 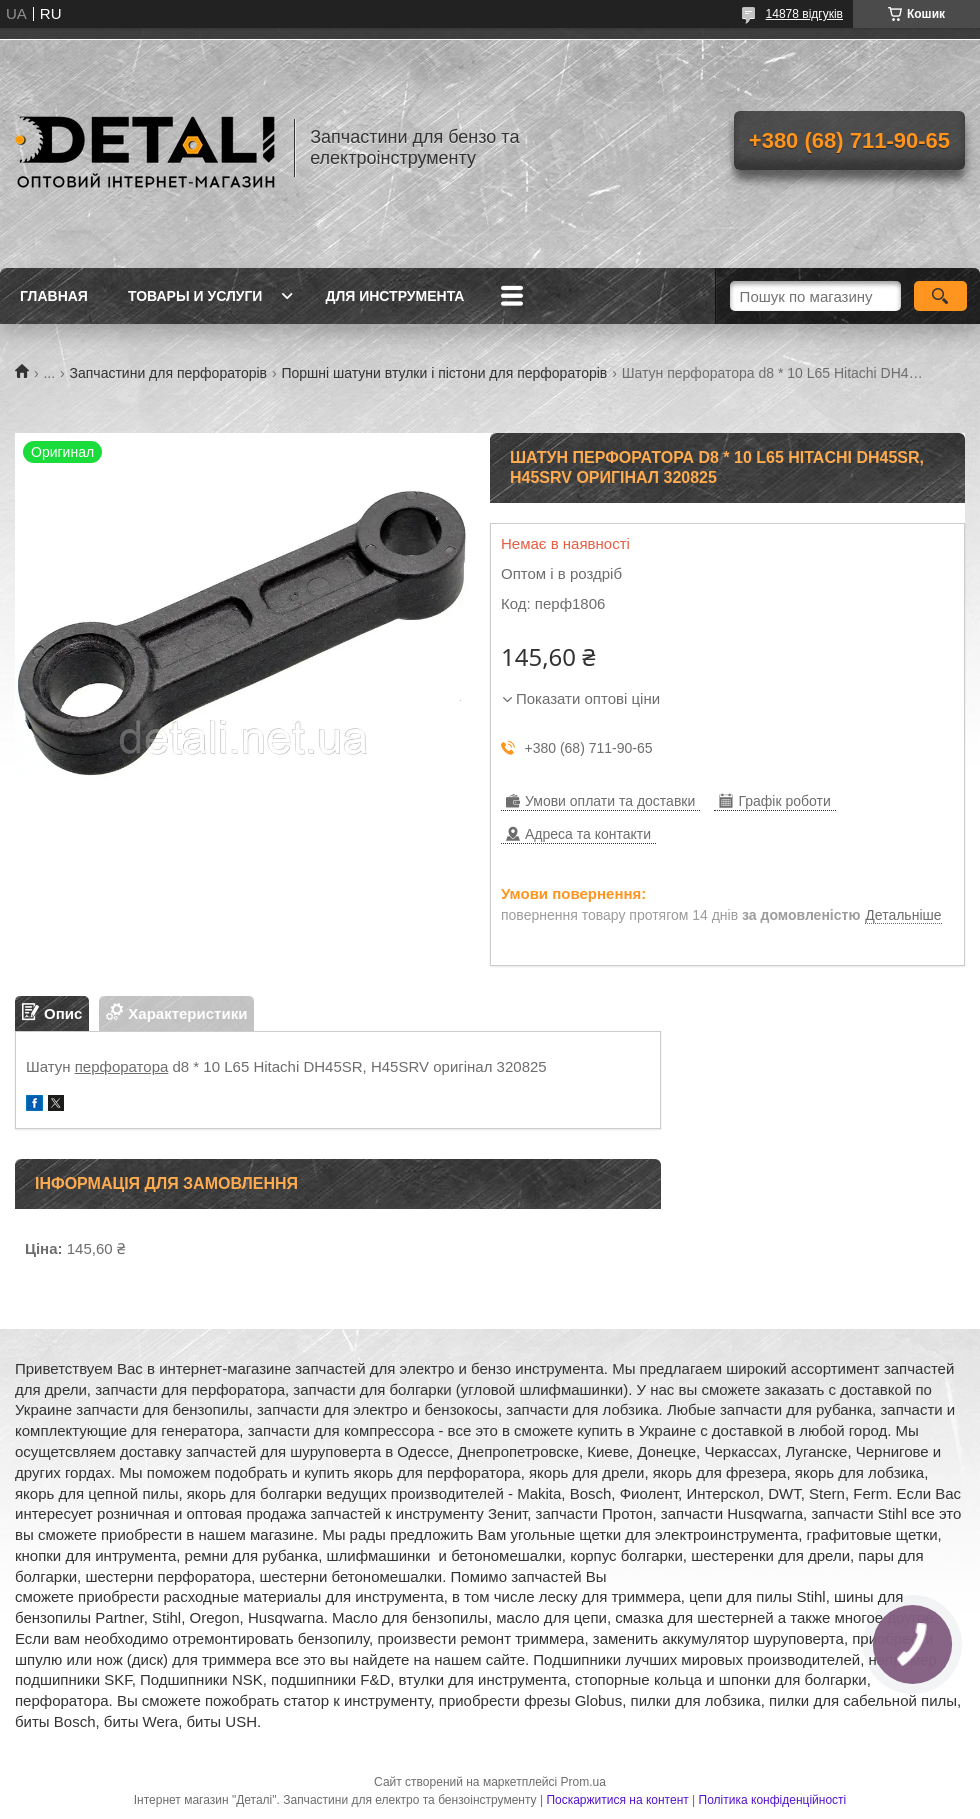 What do you see at coordinates (773, 1800) in the screenshot?
I see `Політика конфіденційності` at bounding box center [773, 1800].